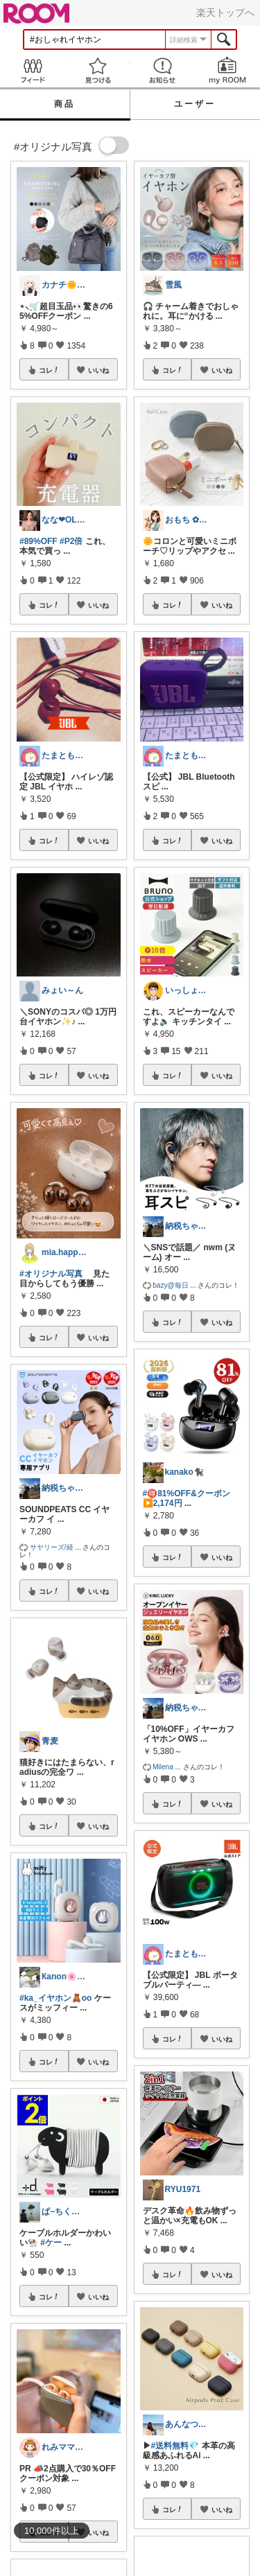 Image resolution: width=260 pixels, height=2576 pixels. Describe the element at coordinates (98, 370) in the screenshot. I see `いいね` at that location.